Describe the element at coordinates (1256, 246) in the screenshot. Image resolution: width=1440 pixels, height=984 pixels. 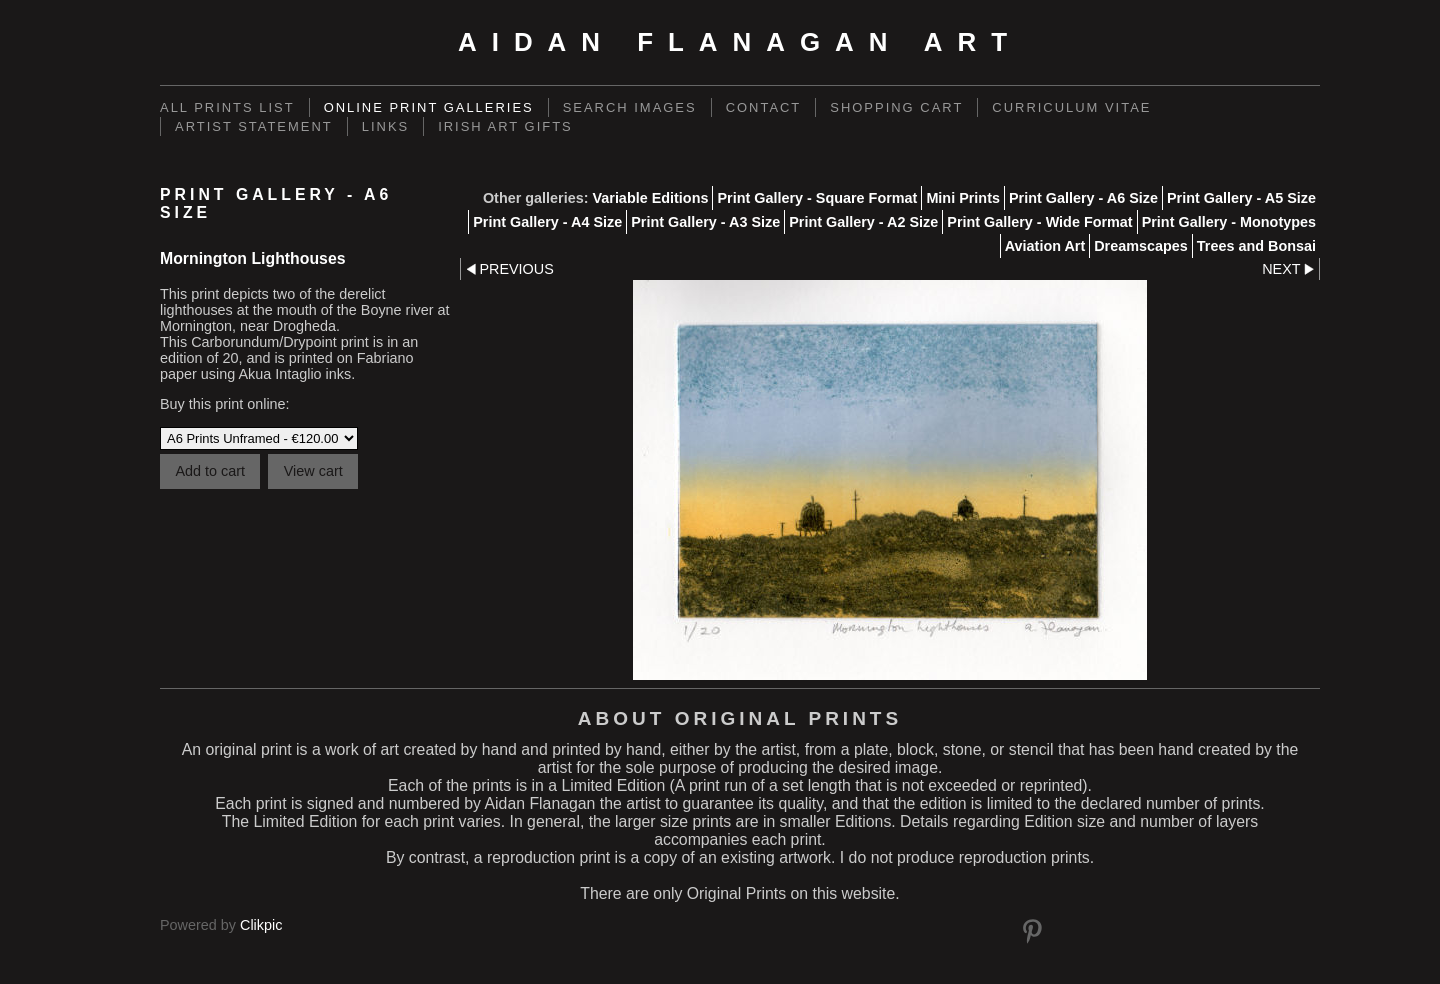
I see `Trees and Bonsai` at that location.